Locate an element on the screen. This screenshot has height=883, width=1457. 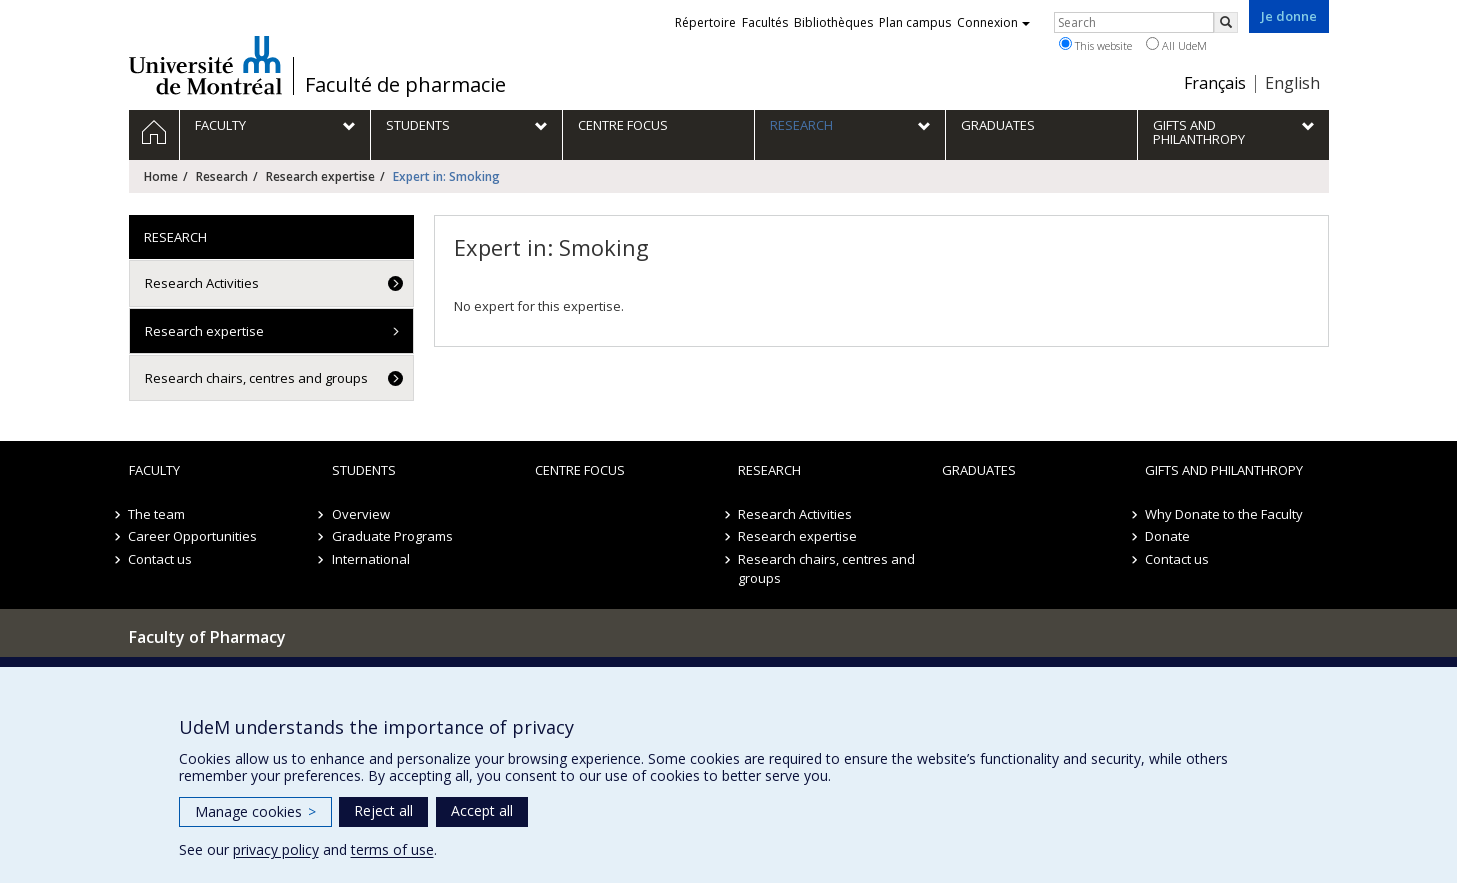
Research Activities is located at coordinates (202, 283).